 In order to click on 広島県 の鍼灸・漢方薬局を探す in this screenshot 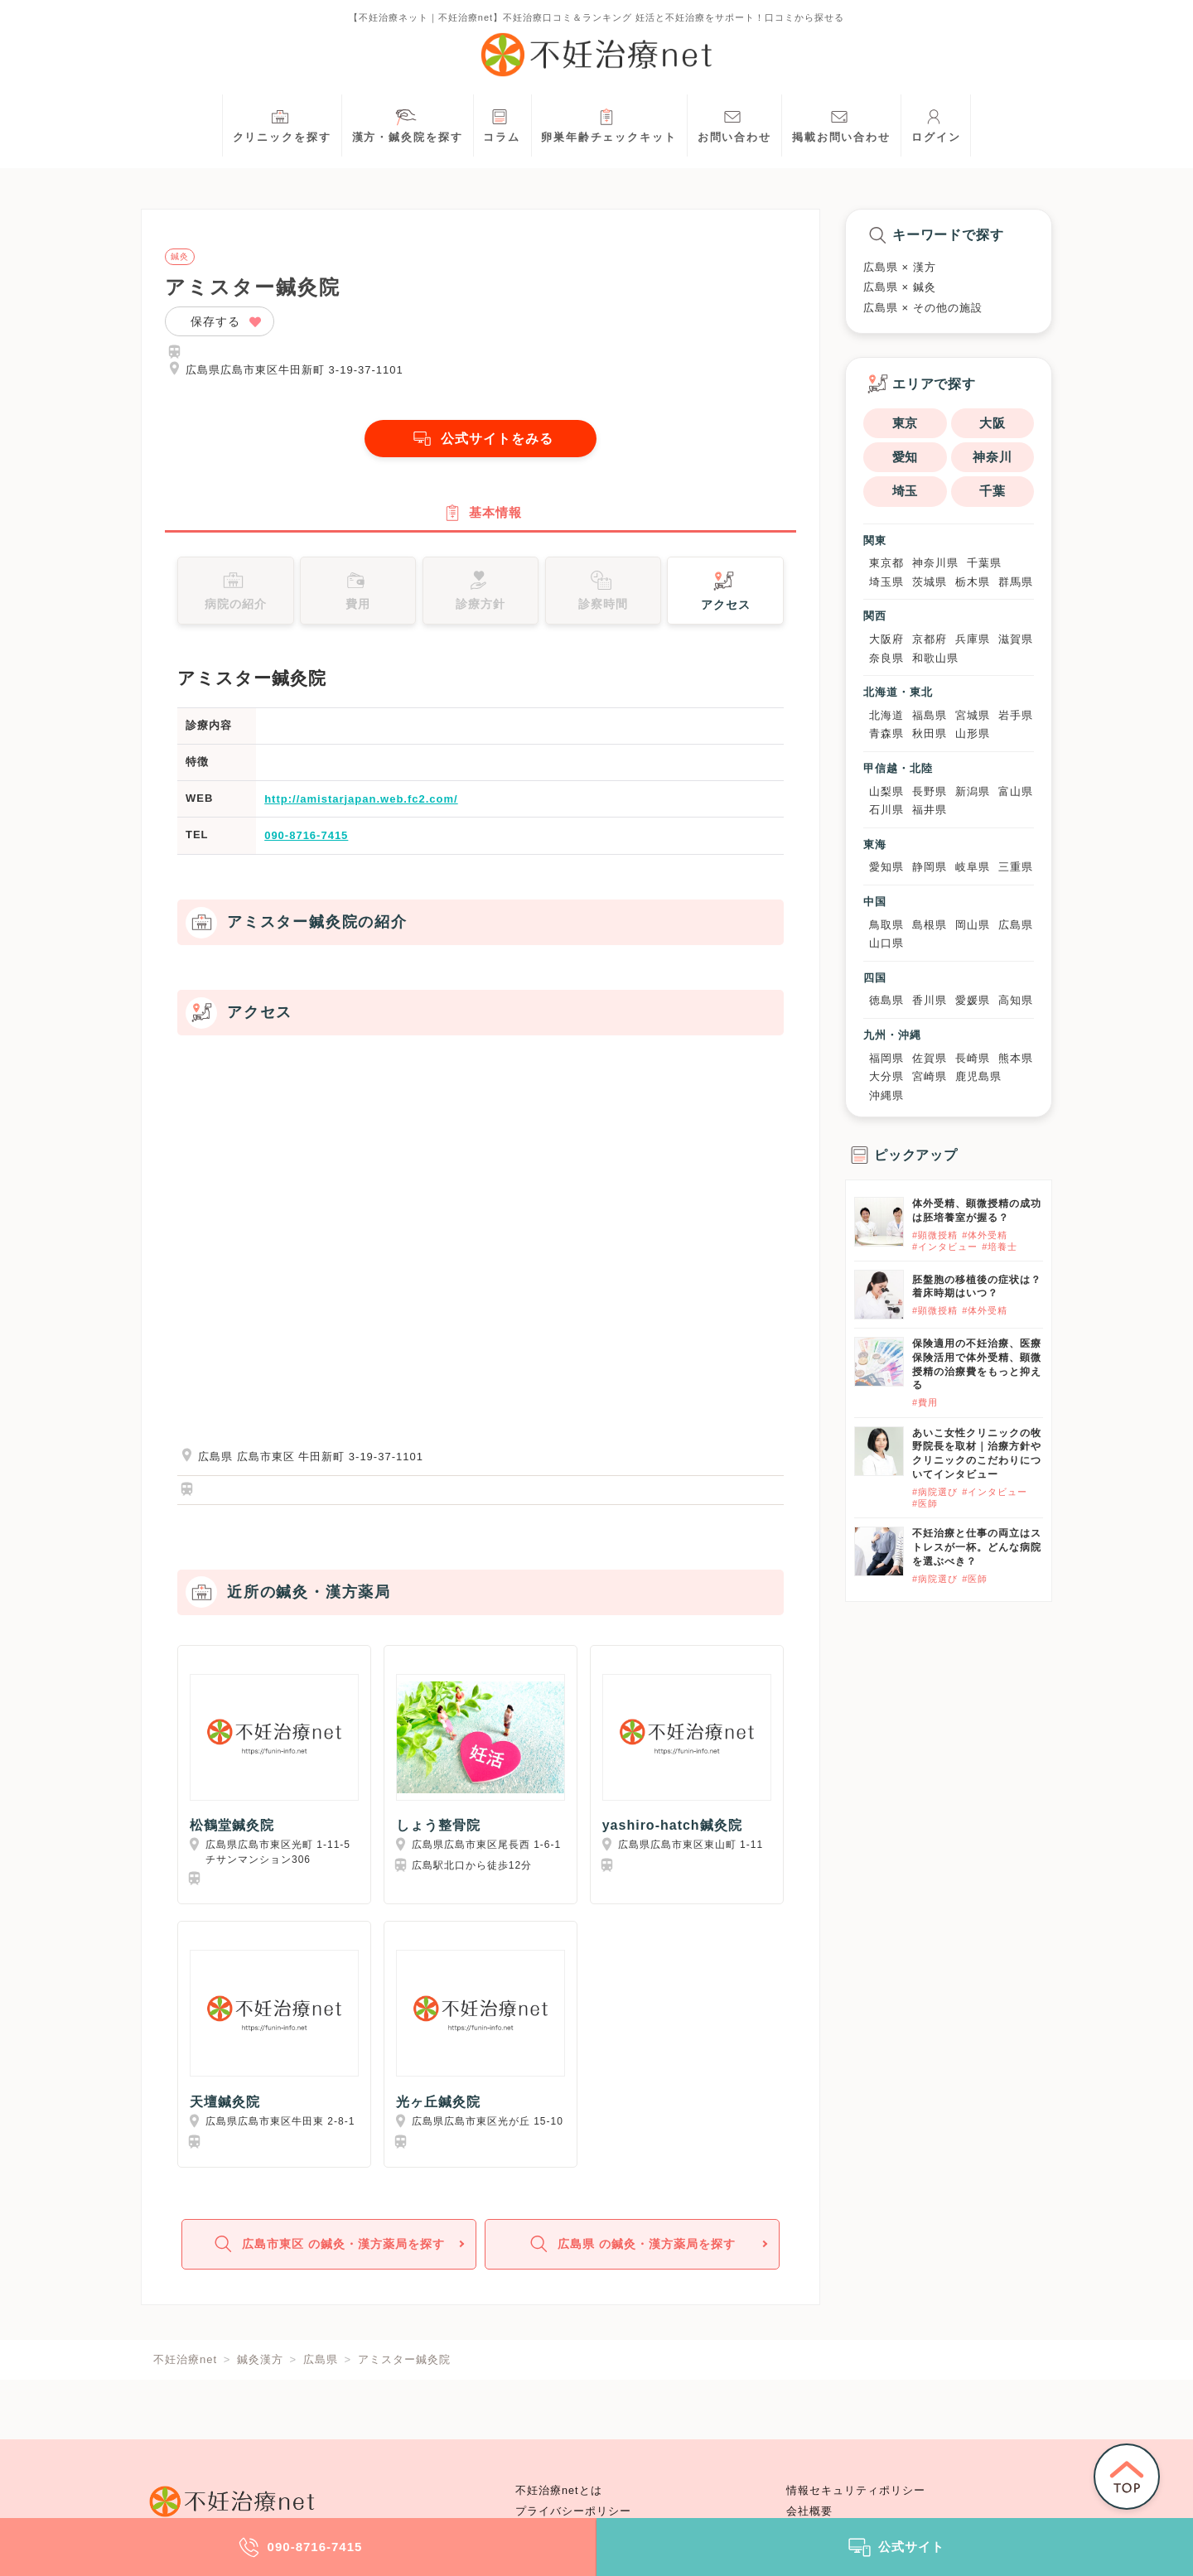, I will do `click(630, 2244)`.